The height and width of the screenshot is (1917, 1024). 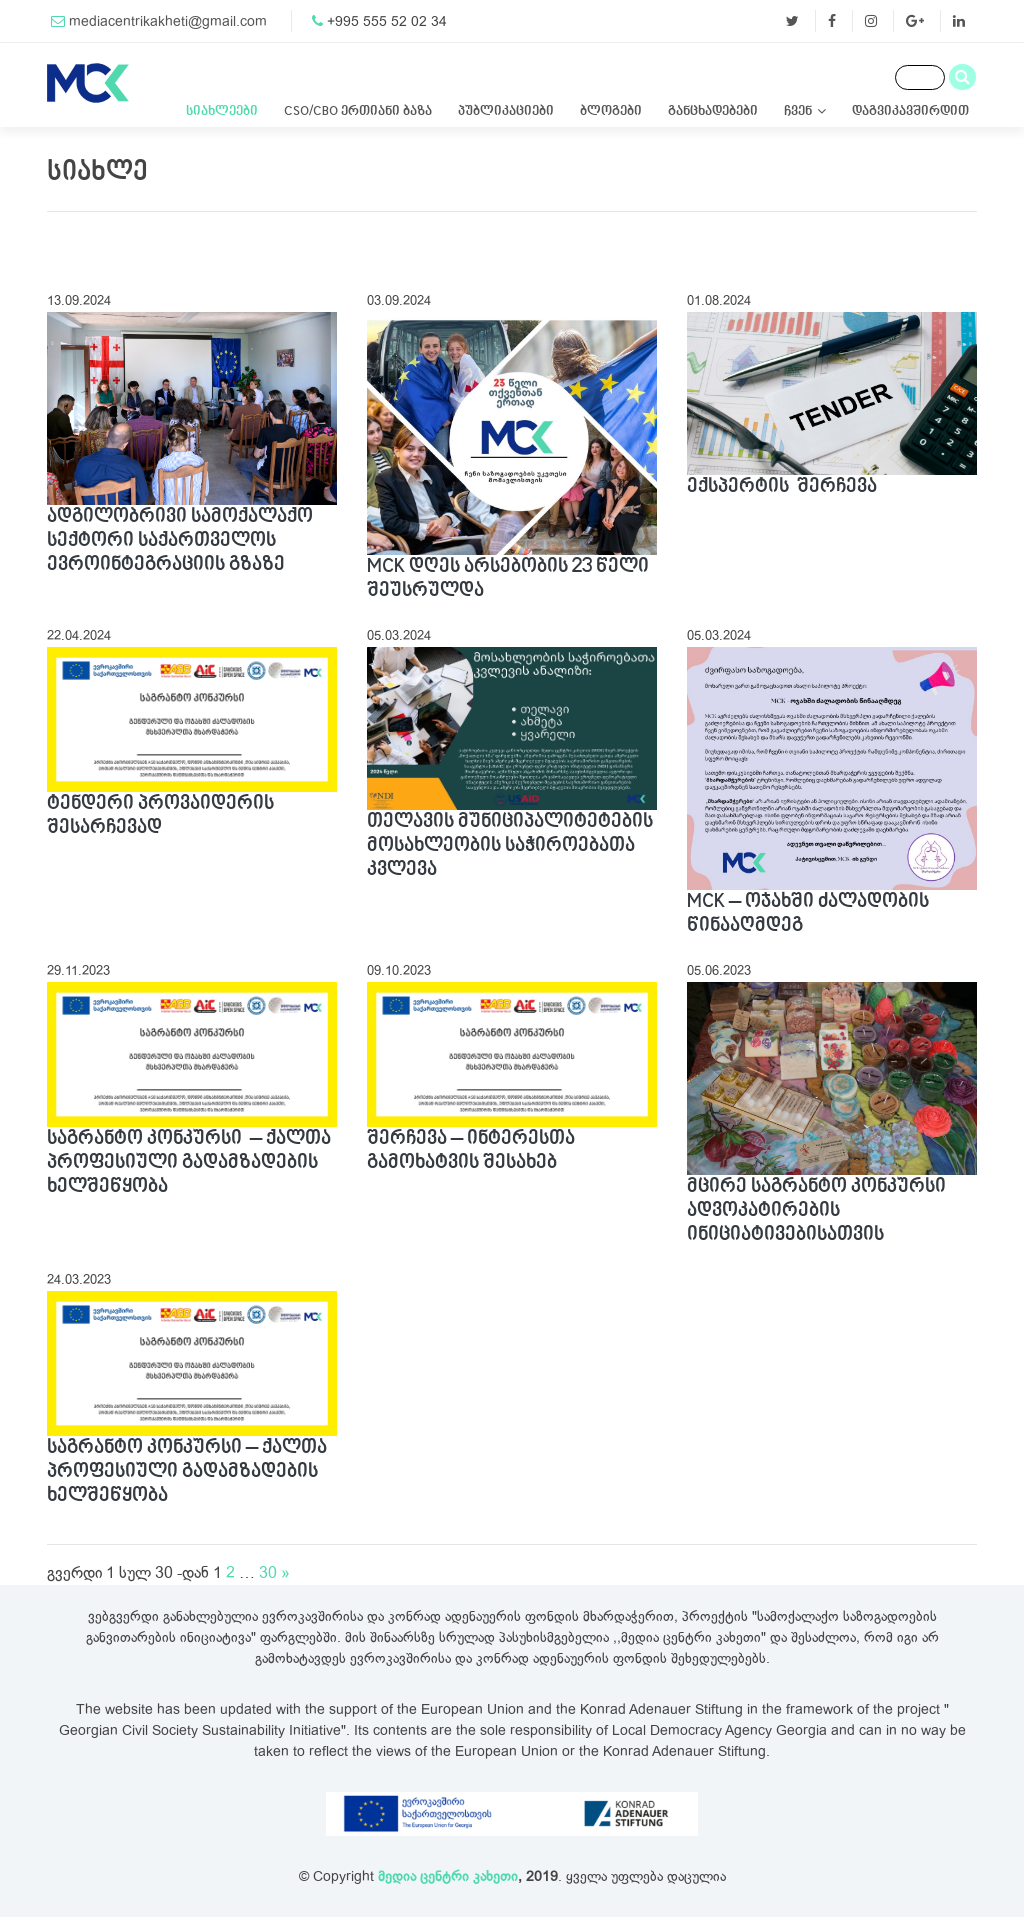 I want to click on პუბლიკაციები, so click(x=506, y=111).